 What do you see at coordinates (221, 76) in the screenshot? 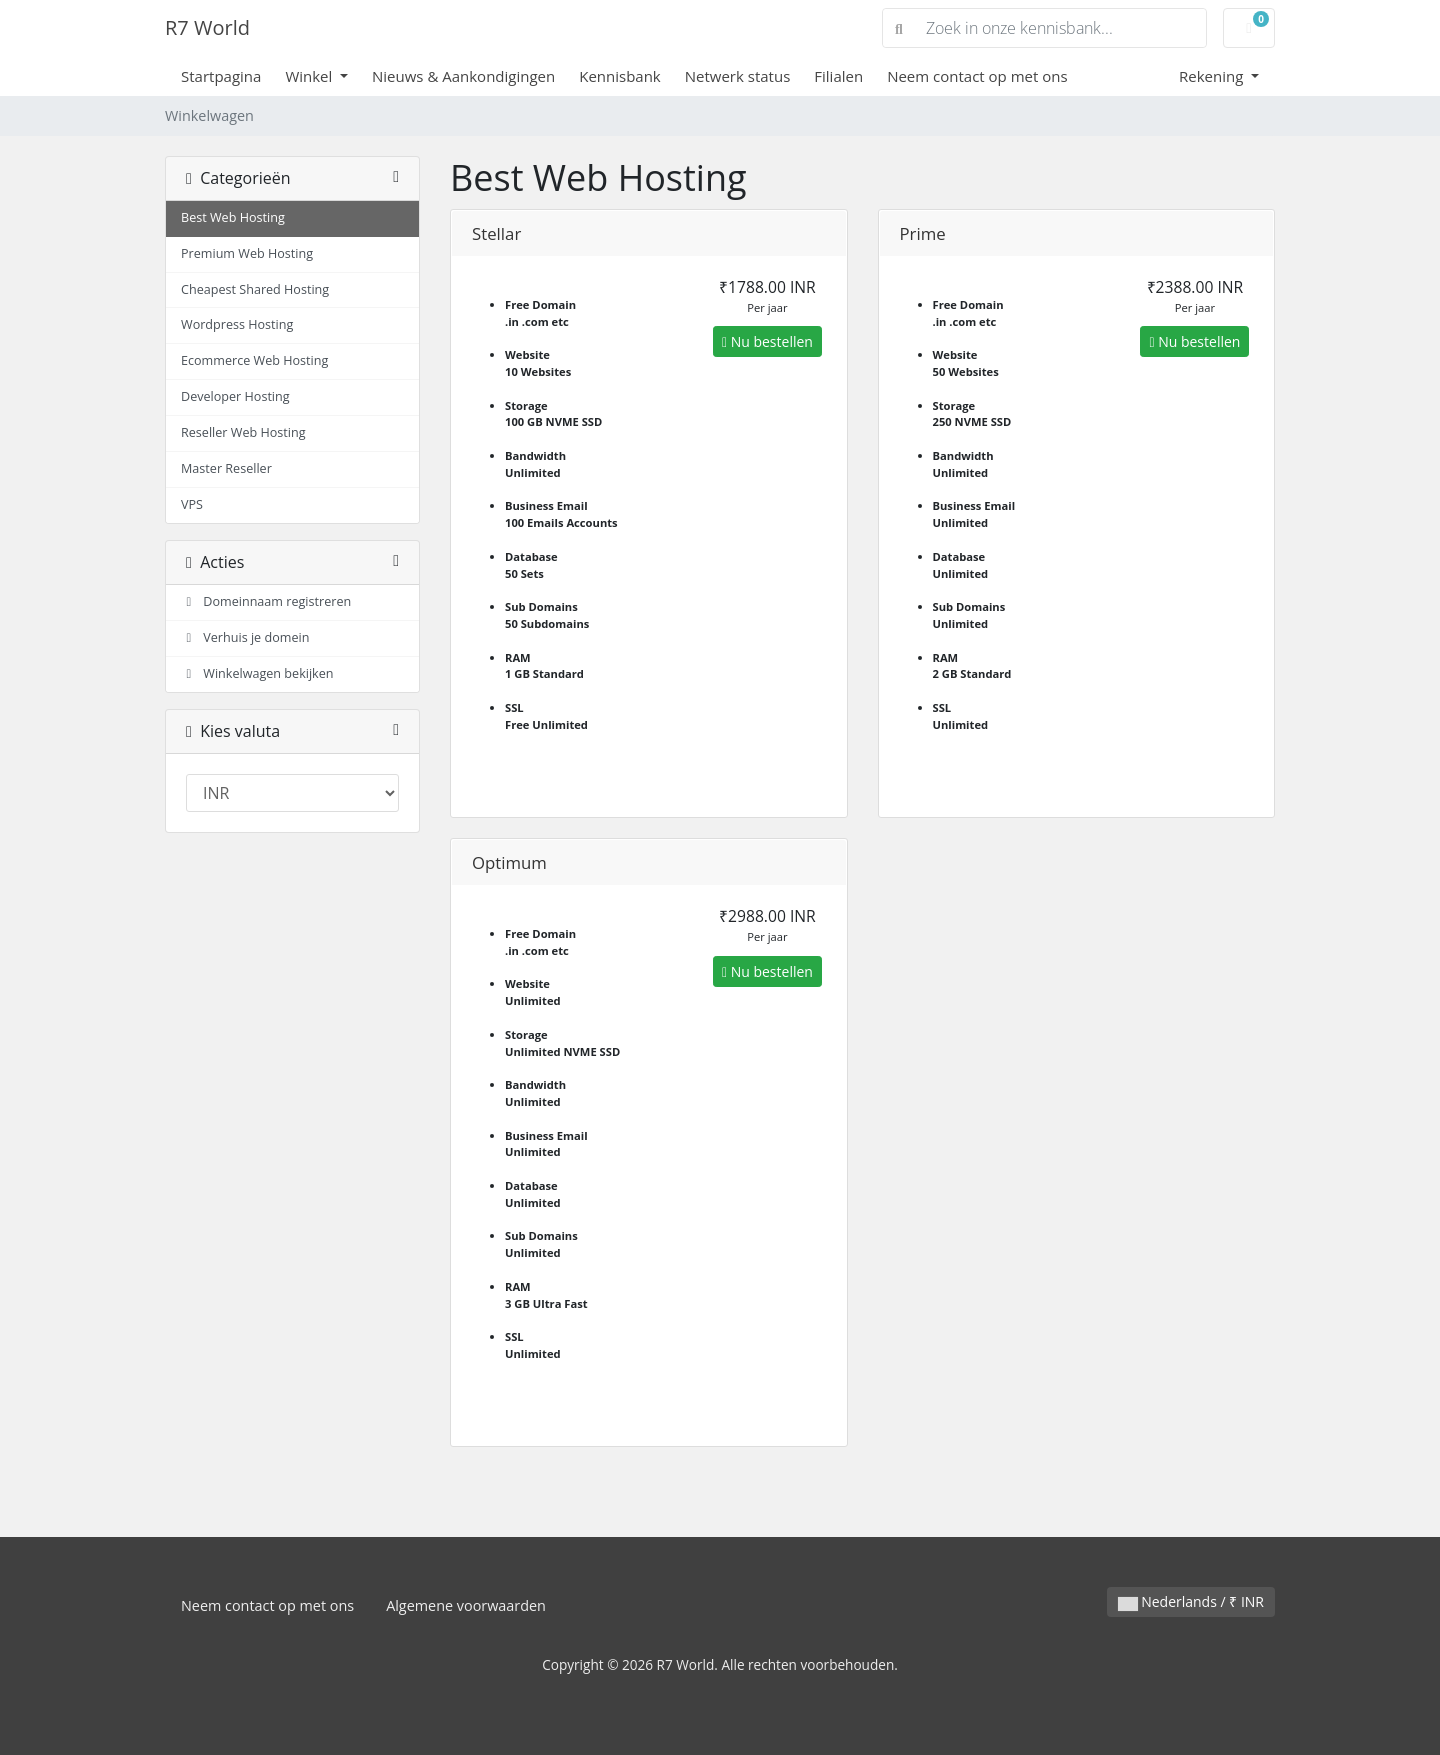
I see `Startpagina` at bounding box center [221, 76].